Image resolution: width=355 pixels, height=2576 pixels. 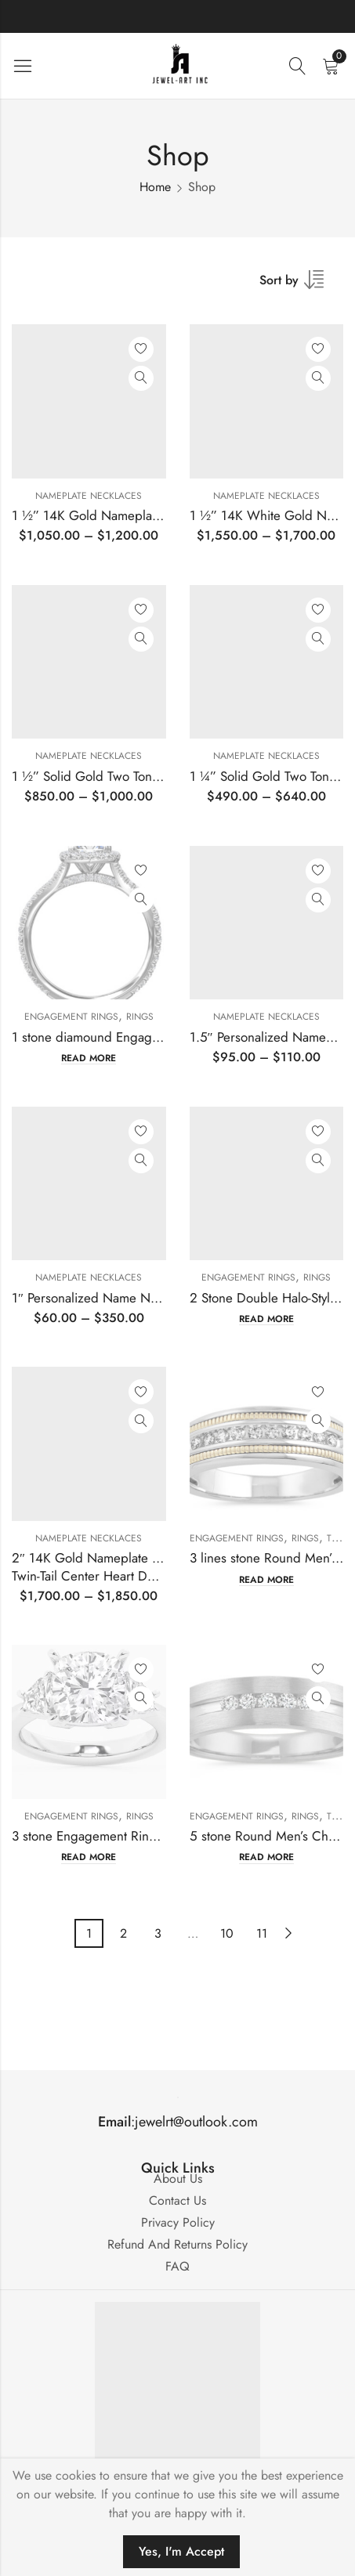 What do you see at coordinates (266, 1319) in the screenshot?
I see `Read more [Read more about “2 Stone Double Halo-Style Engagement Ring”]` at bounding box center [266, 1319].